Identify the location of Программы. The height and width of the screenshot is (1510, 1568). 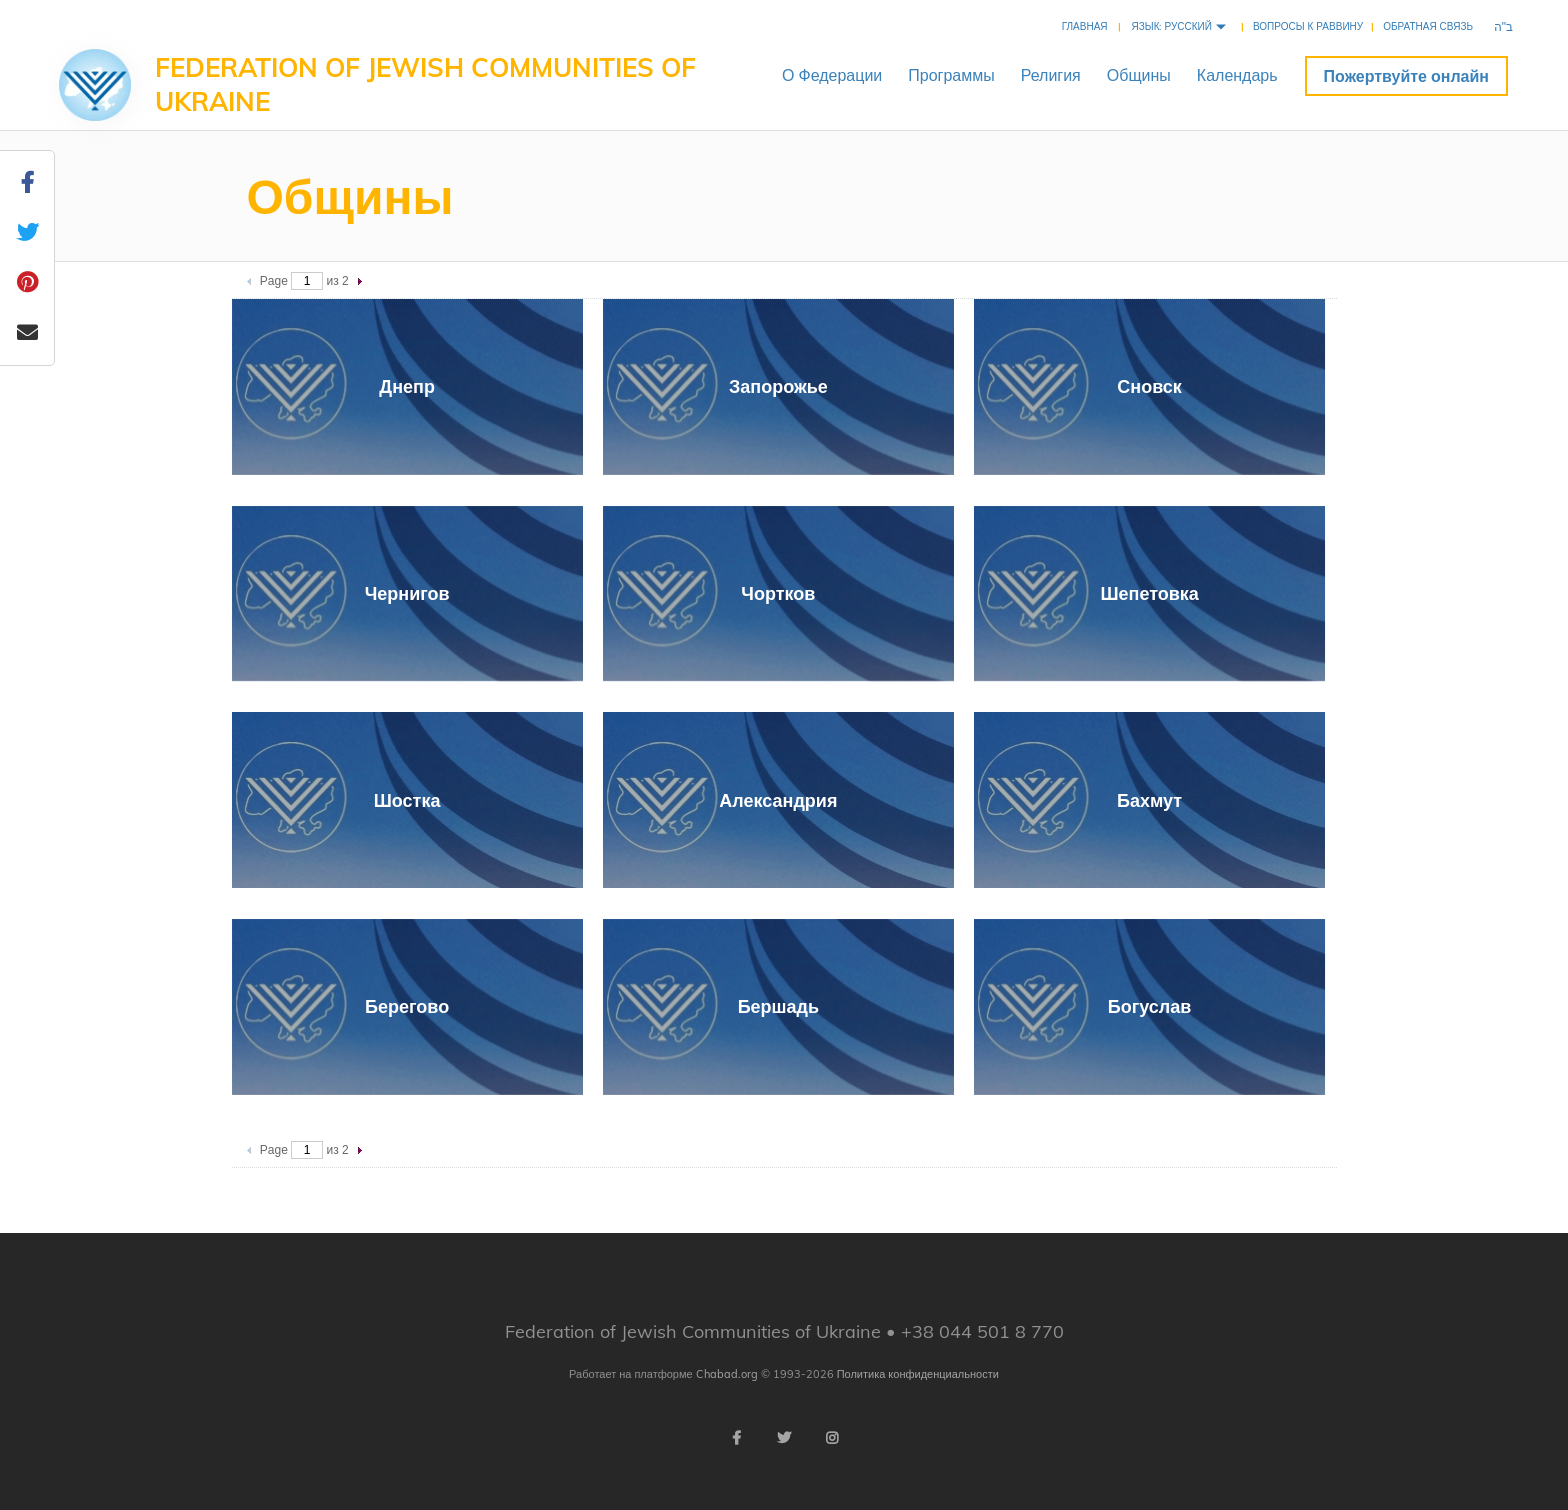
(951, 75).